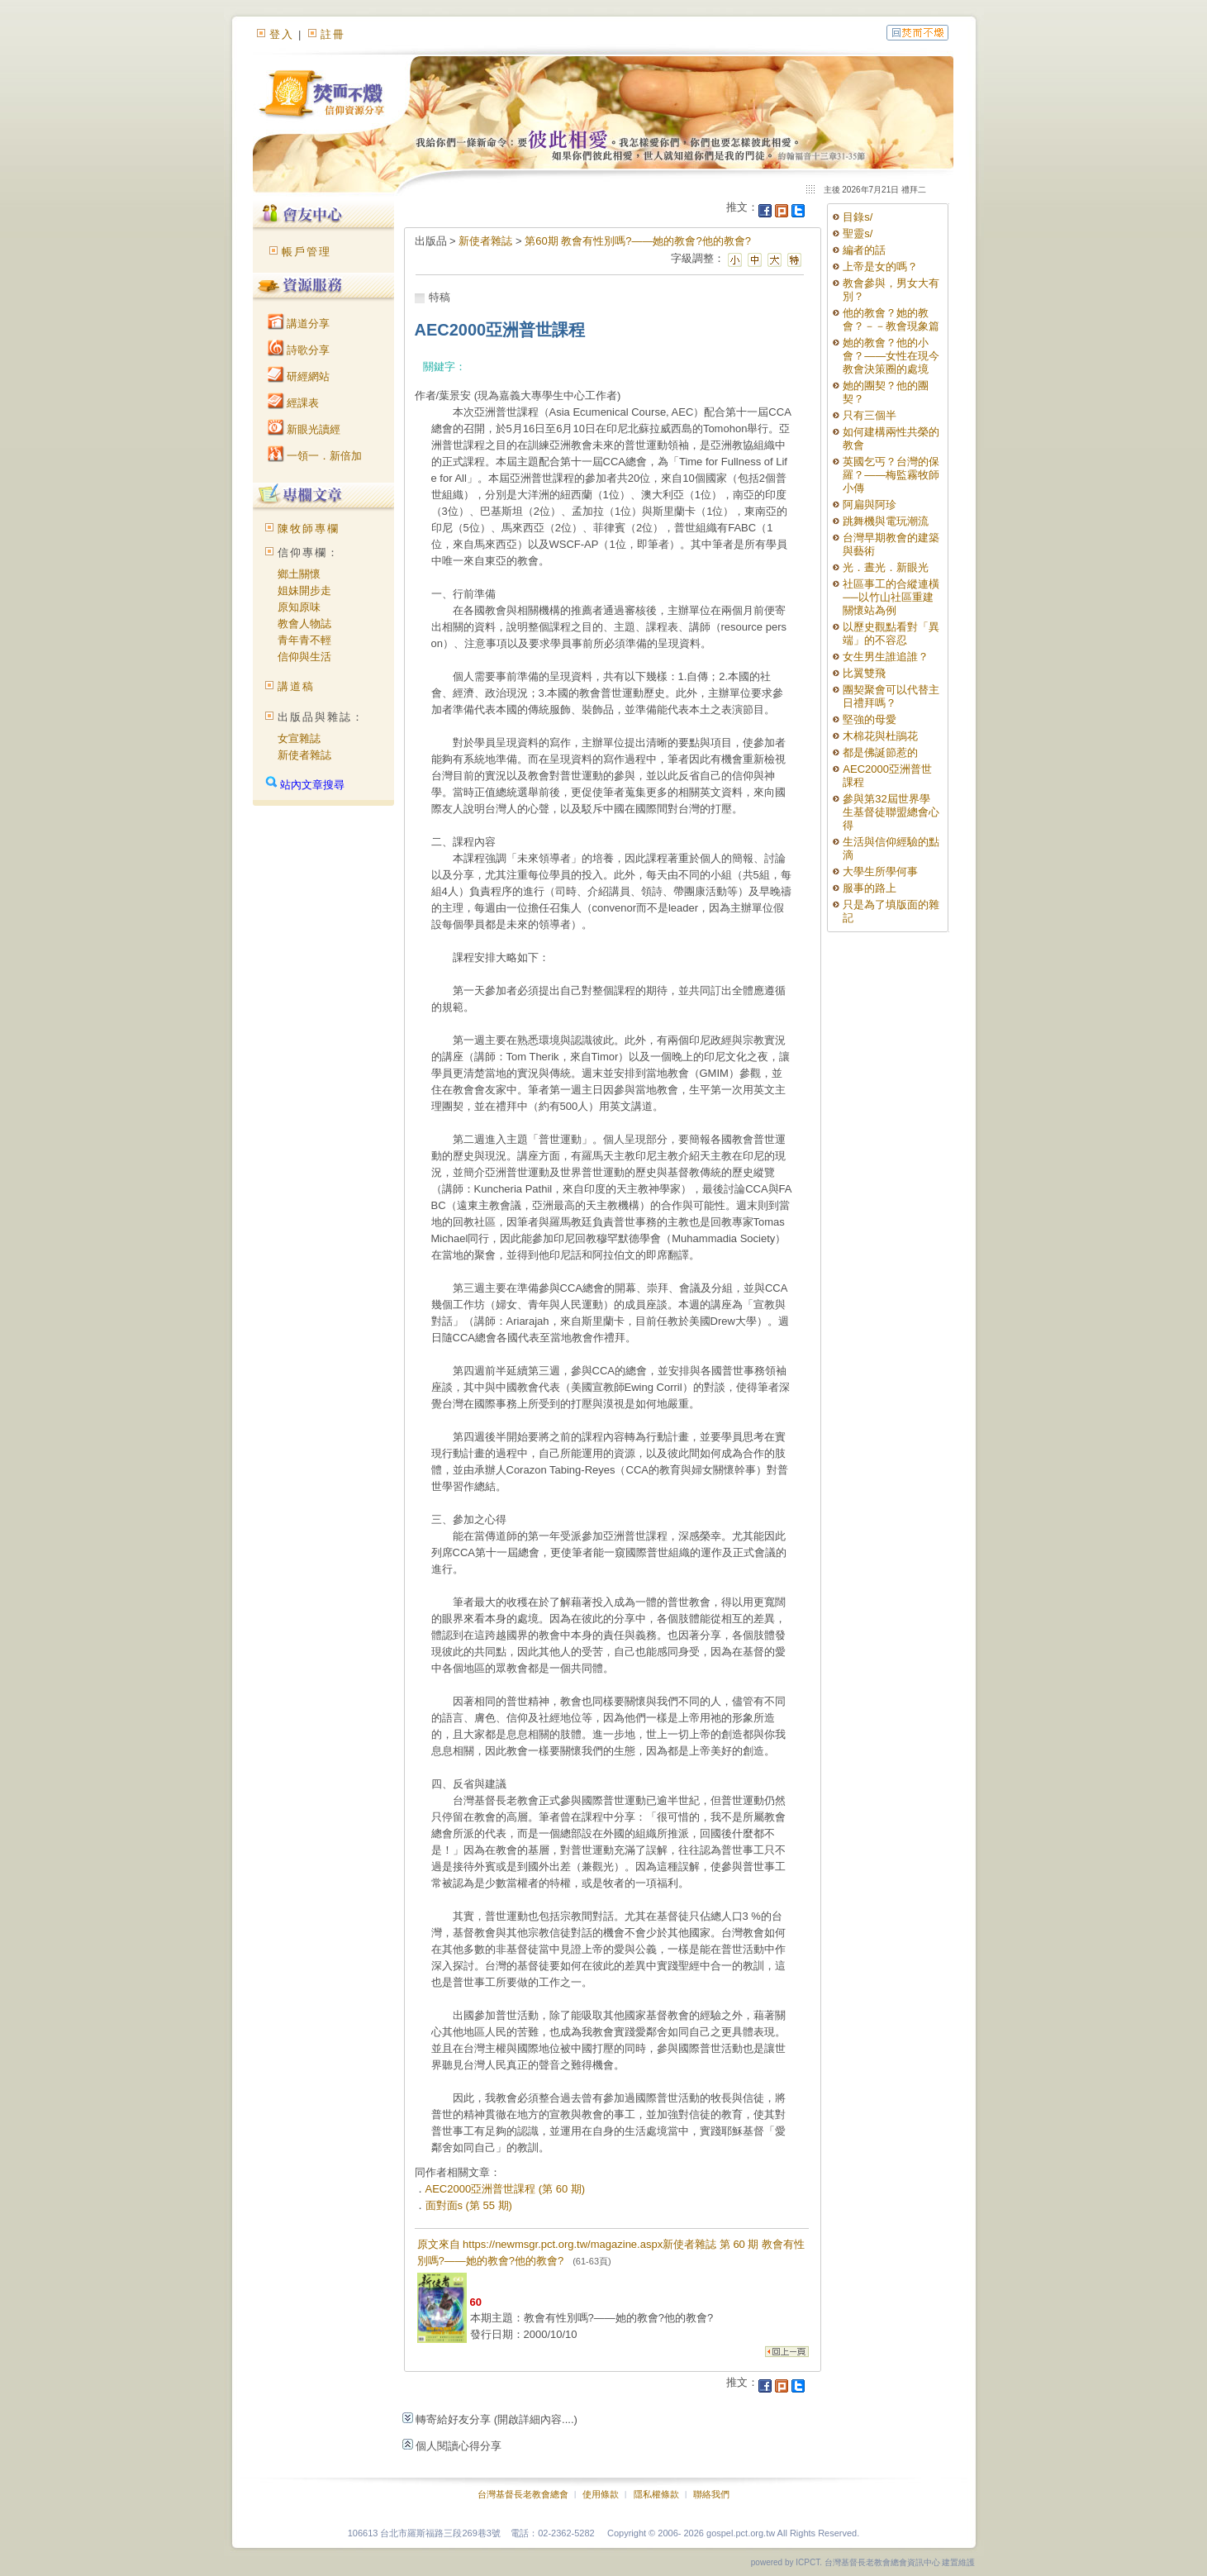 The image size is (1207, 2576). I want to click on 比翼雙飛, so click(864, 673).